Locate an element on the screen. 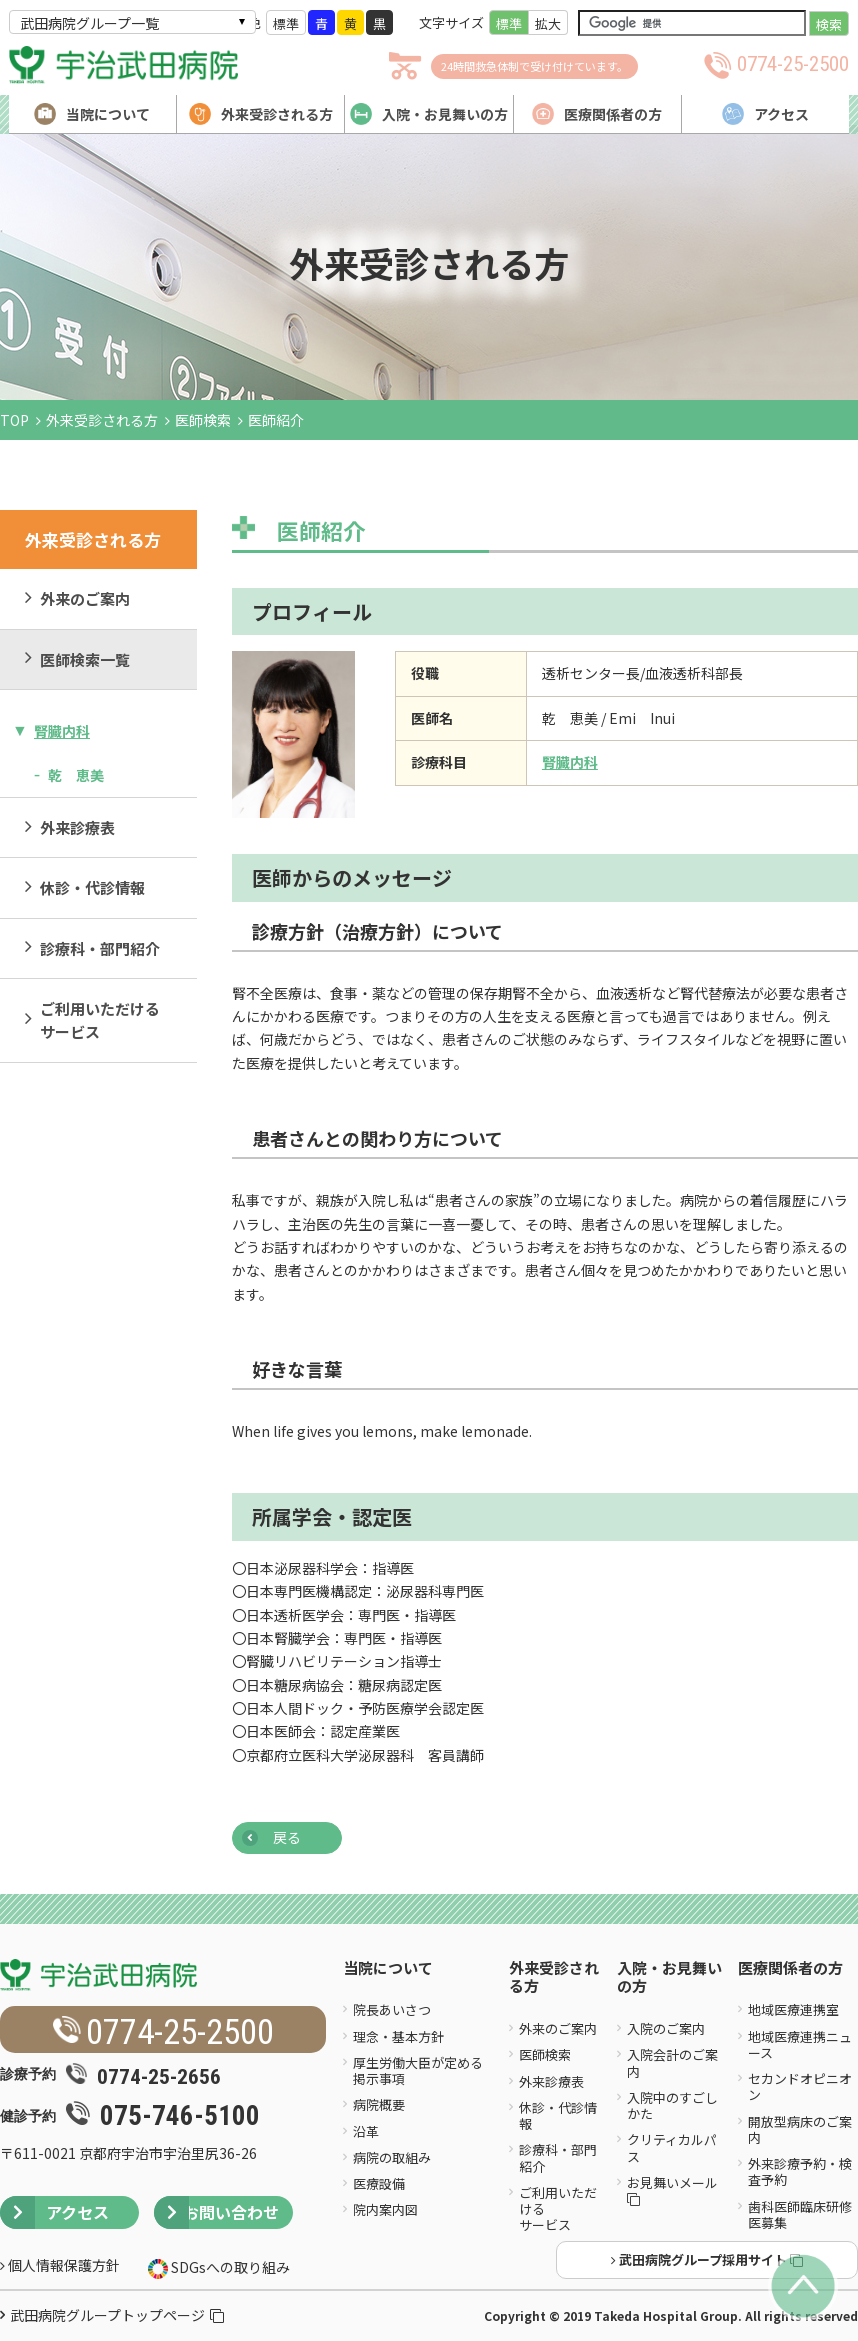  医師検索一覧 is located at coordinates (85, 659).